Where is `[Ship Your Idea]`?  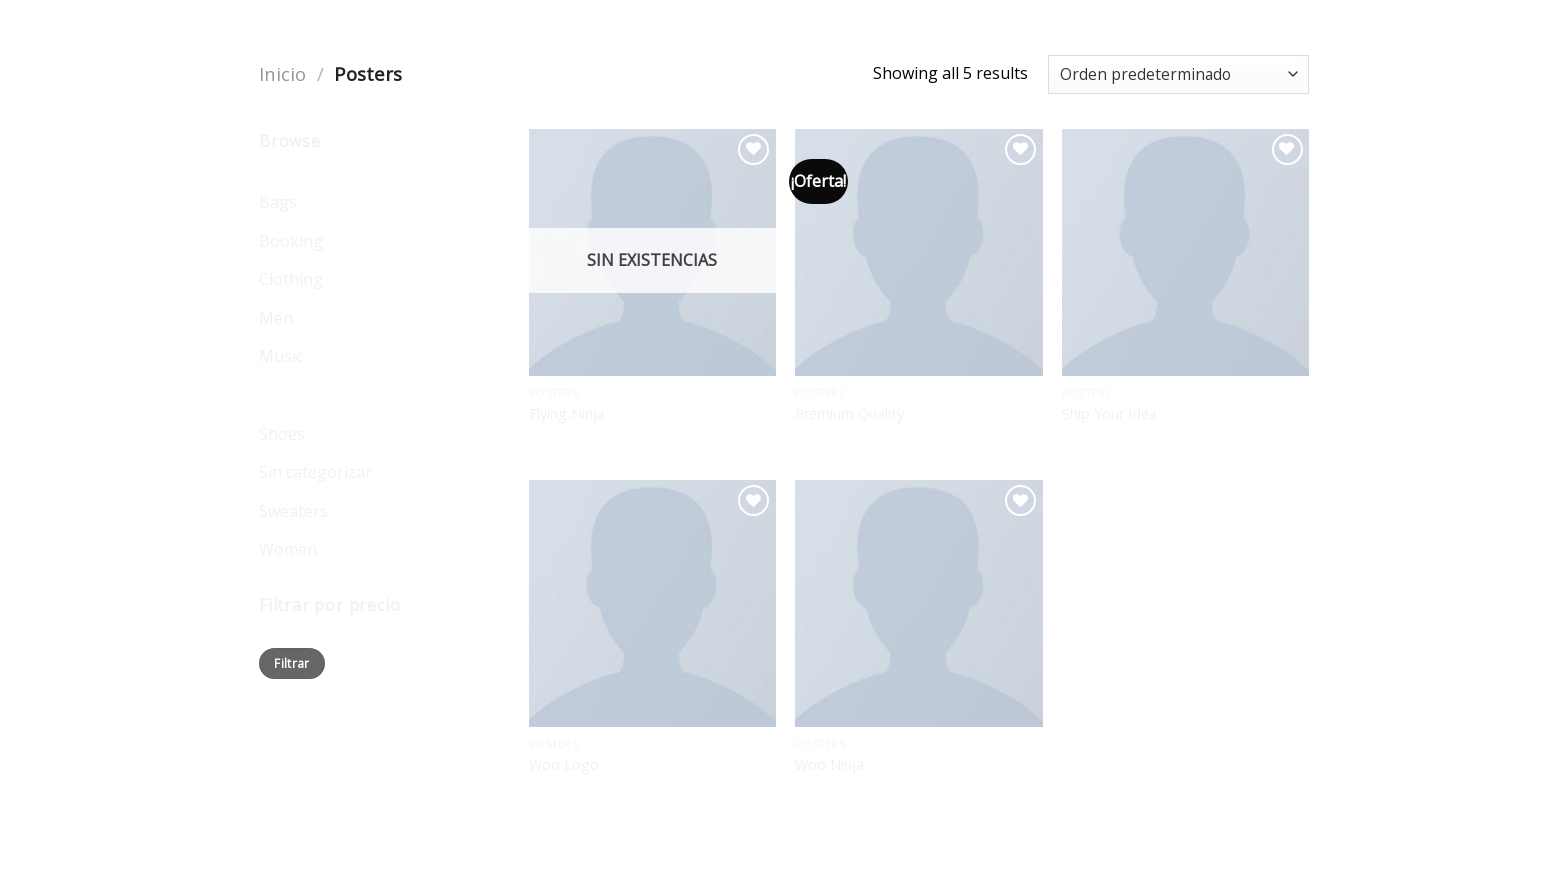
[Ship Your Idea] is located at coordinates (1185, 252).